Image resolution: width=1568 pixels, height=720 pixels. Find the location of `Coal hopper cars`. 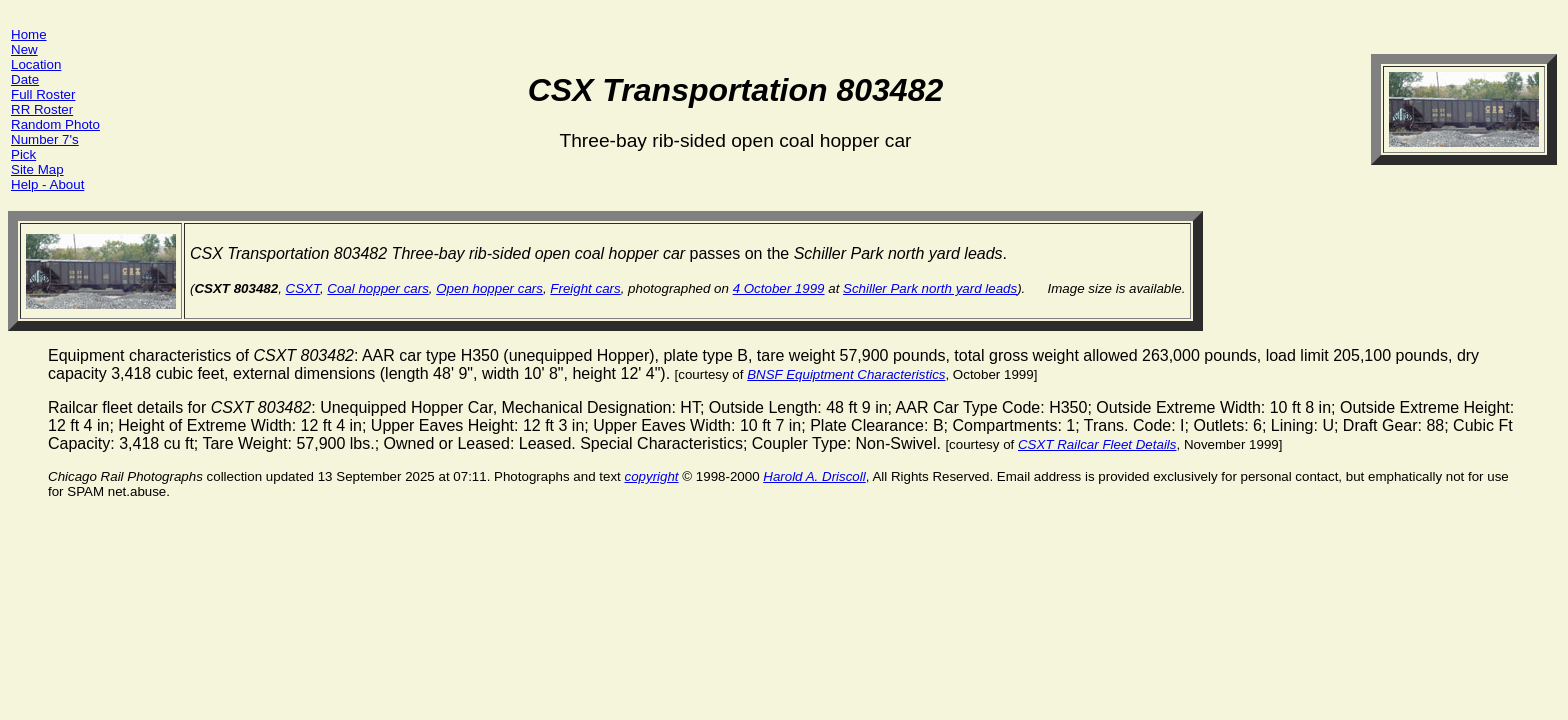

Coal hopper cars is located at coordinates (378, 288).